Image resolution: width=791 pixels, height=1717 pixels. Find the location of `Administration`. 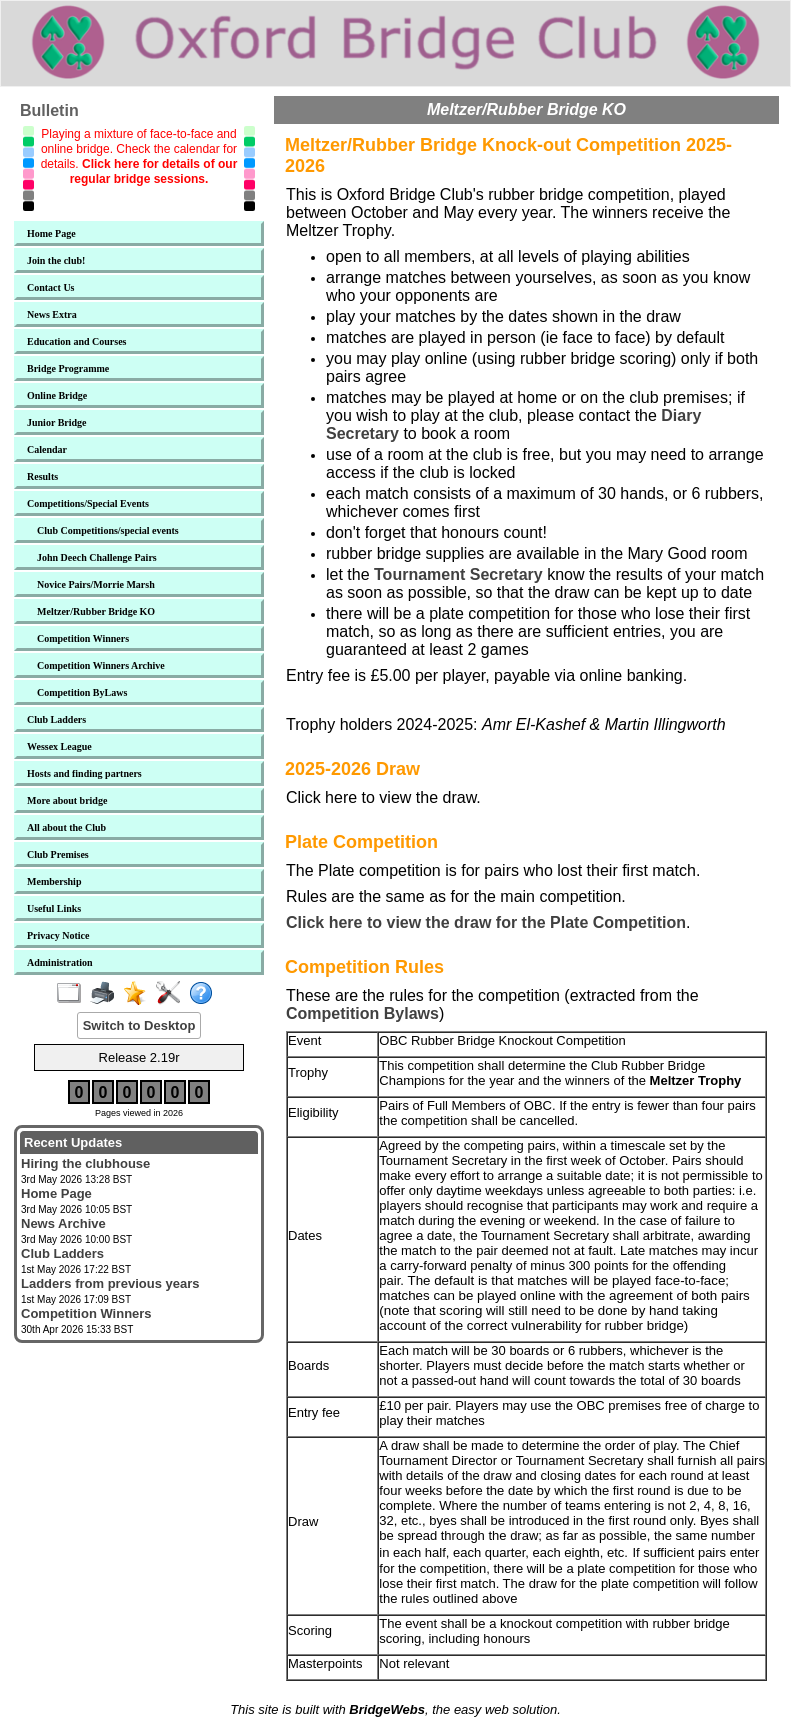

Administration is located at coordinates (60, 962).